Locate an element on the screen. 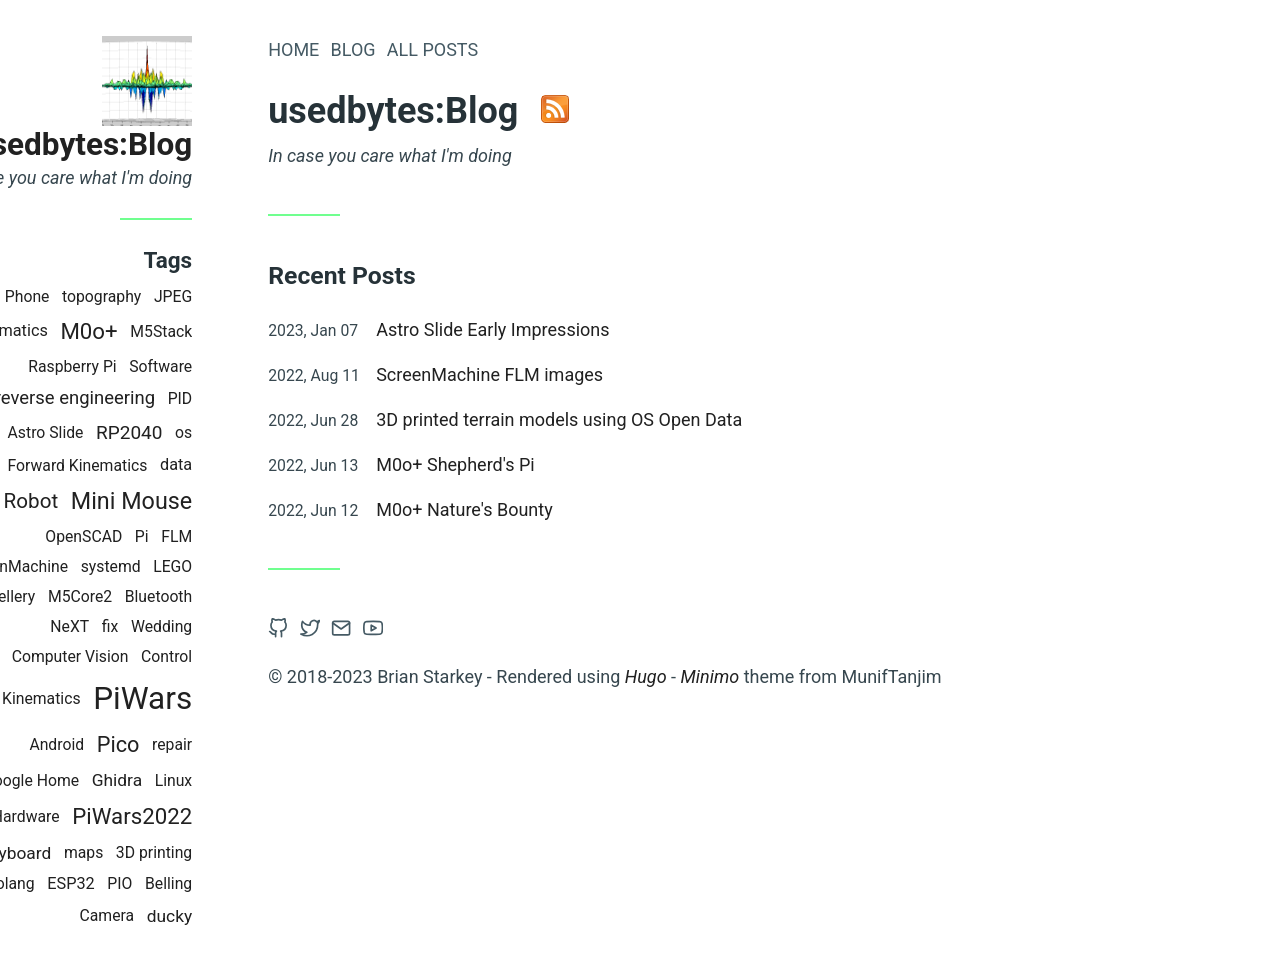 The image size is (1262, 971). Astro Slide Early Impressions is located at coordinates (580, 329).